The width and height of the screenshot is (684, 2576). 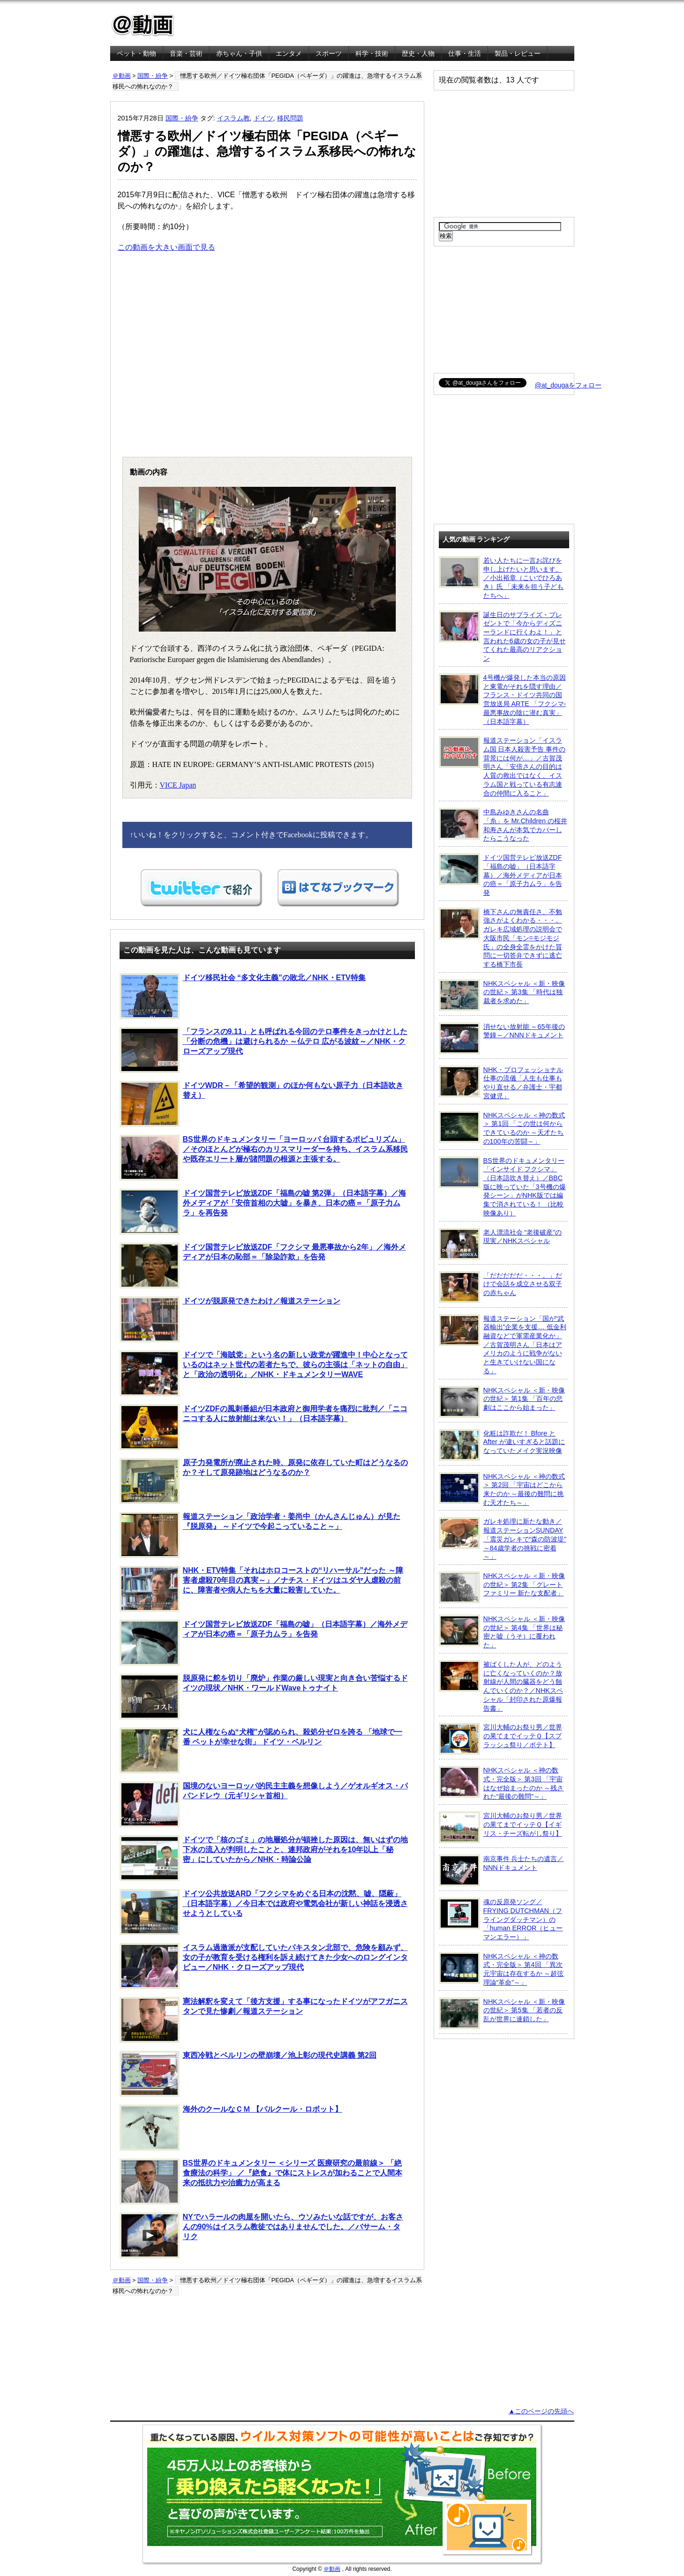 What do you see at coordinates (263, 1265) in the screenshot?
I see `ドイツ国営テレビ放送ZDF「フクシマ 最悪事故から2年」／海外メディアが日本の恥部＝「除染詐欺」を告発` at bounding box center [263, 1265].